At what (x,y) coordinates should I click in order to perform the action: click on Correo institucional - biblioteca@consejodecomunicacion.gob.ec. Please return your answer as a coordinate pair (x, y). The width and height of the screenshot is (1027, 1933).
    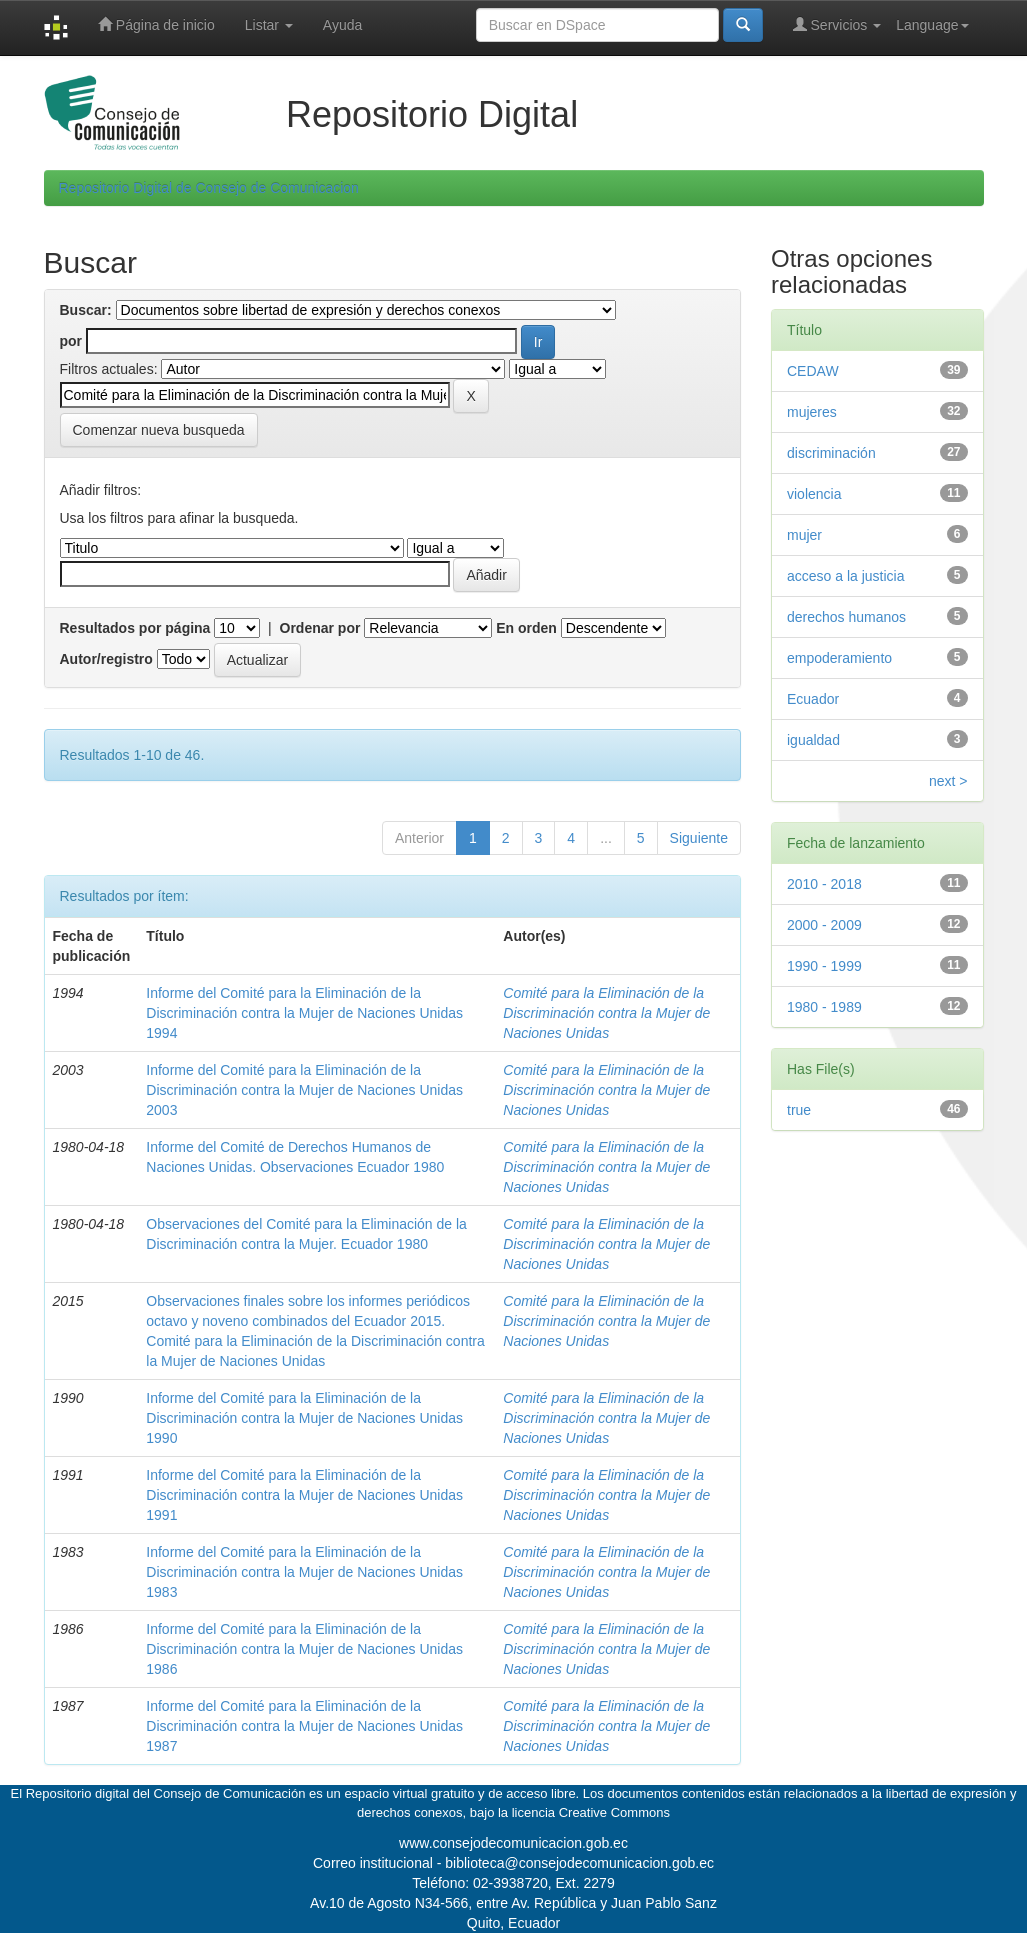
    Looking at the image, I should click on (513, 1863).